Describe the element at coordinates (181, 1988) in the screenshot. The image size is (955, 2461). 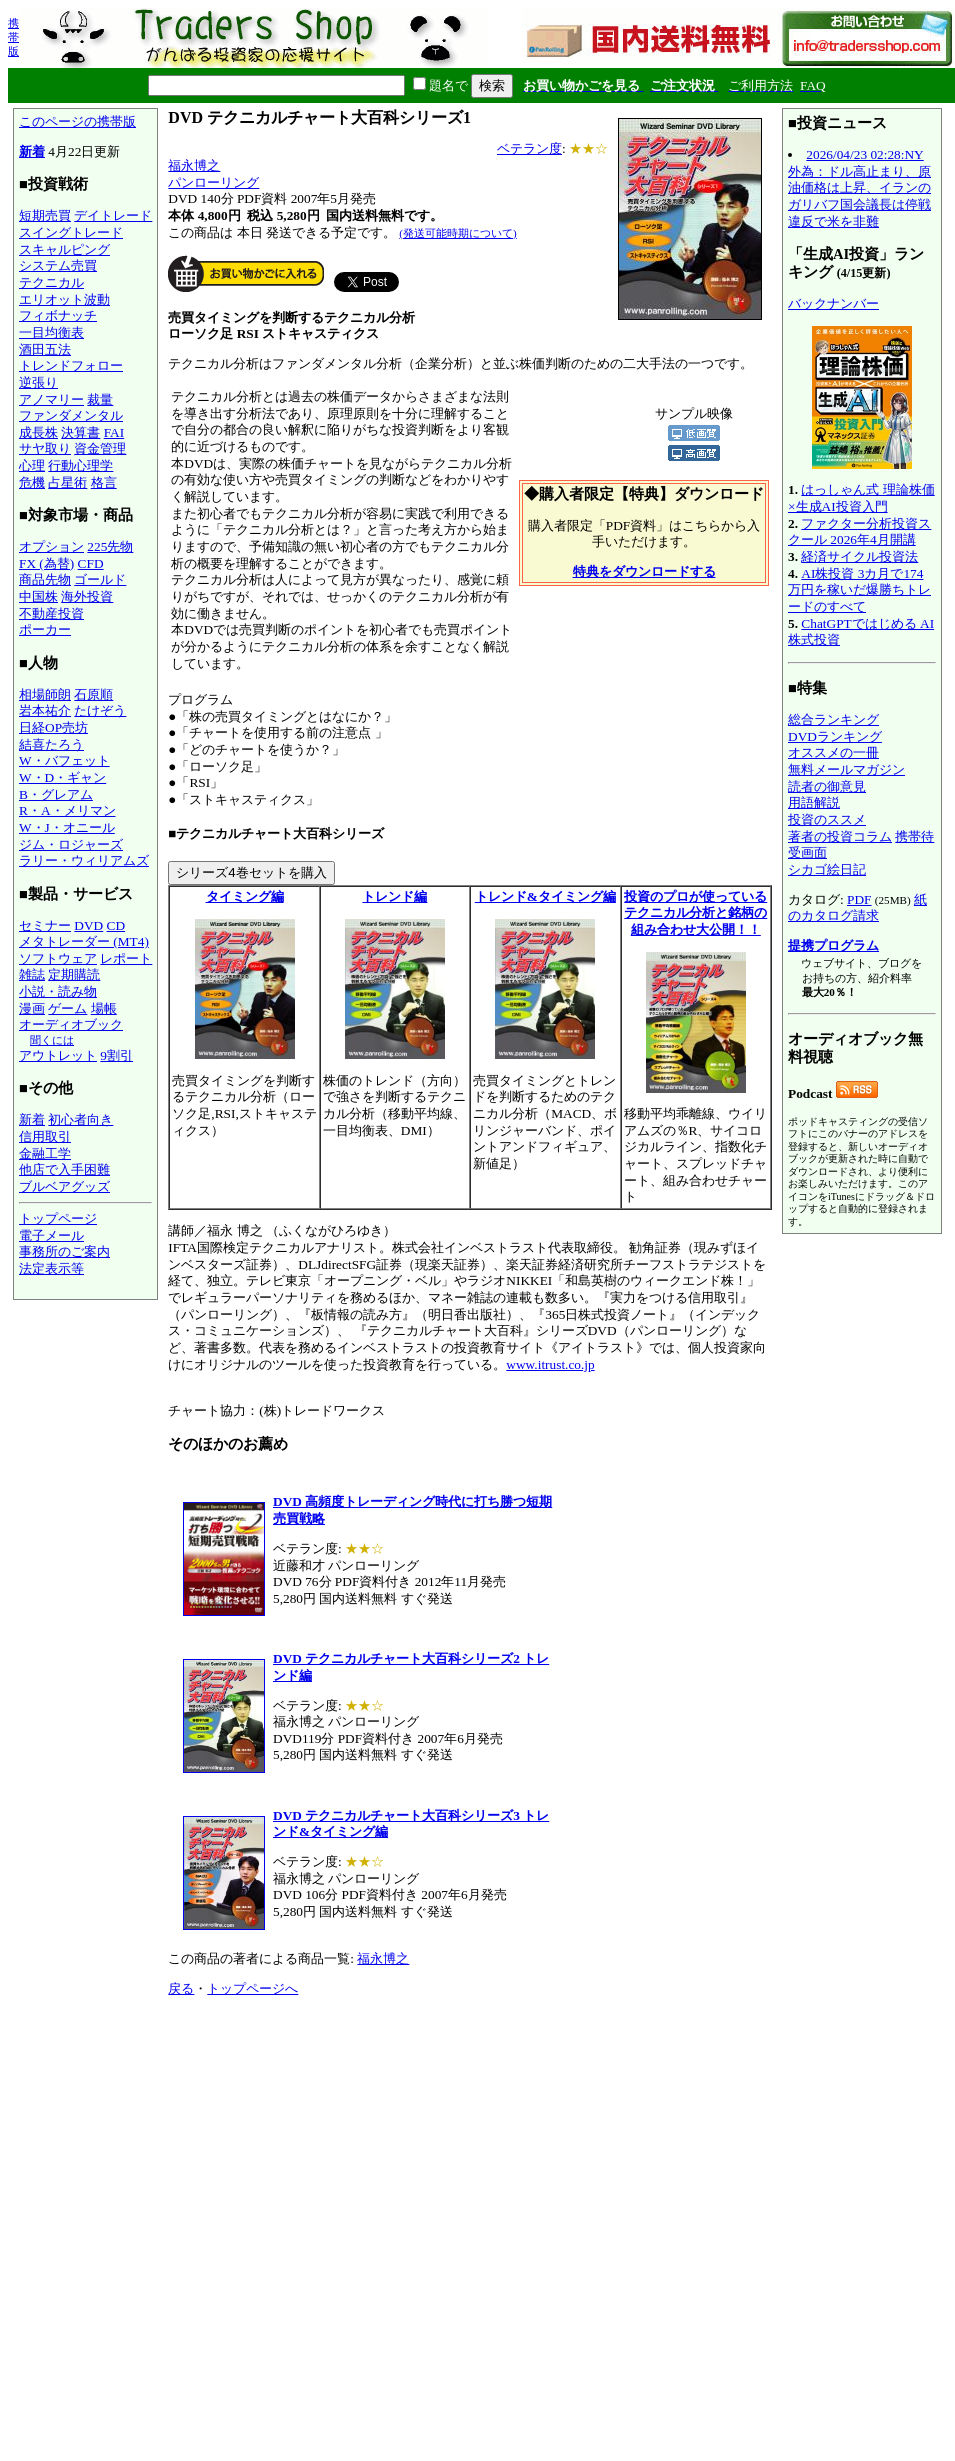
I see `戻る` at that location.